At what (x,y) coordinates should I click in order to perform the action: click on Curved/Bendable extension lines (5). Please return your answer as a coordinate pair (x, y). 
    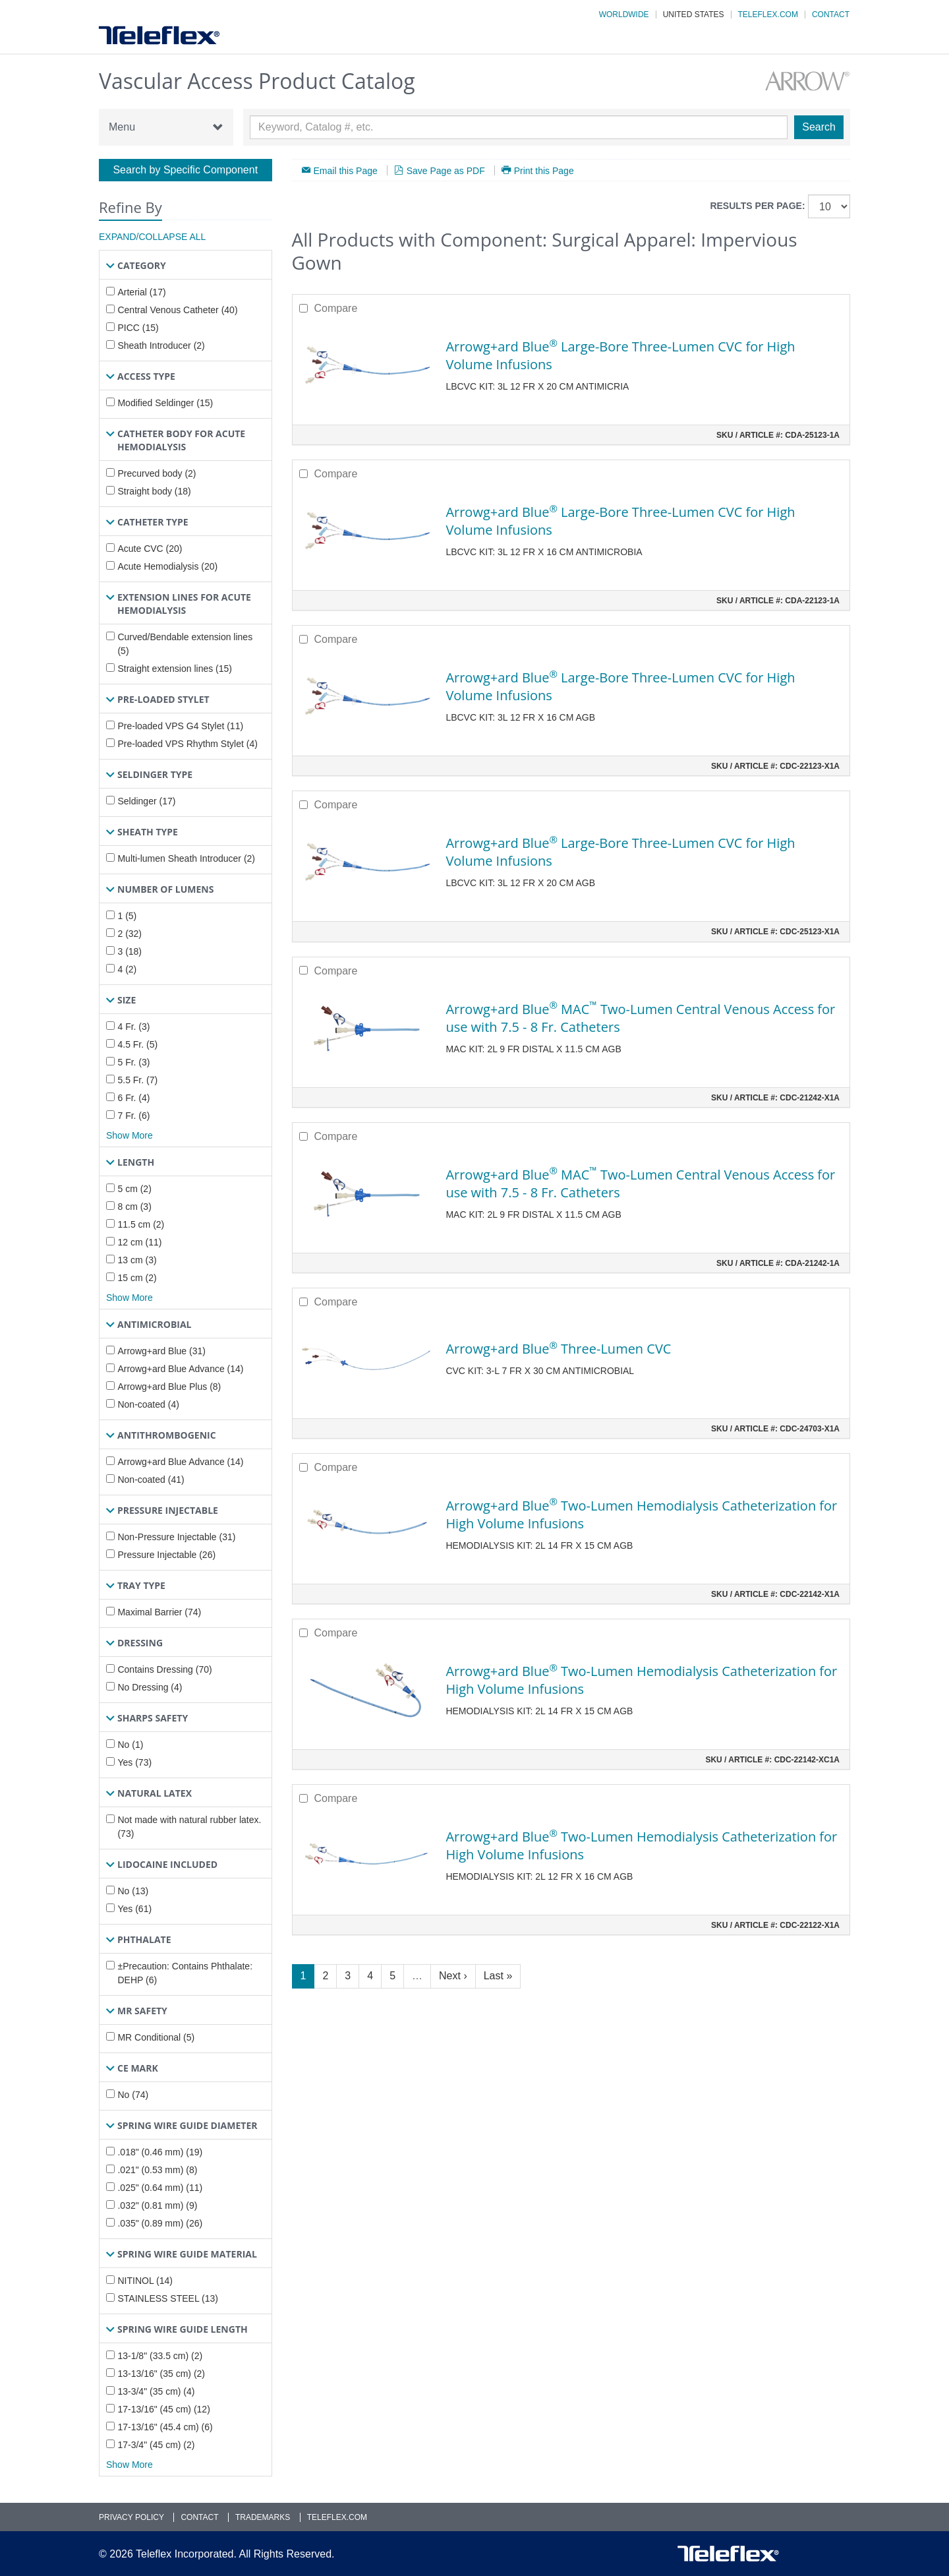
    Looking at the image, I should click on (184, 644).